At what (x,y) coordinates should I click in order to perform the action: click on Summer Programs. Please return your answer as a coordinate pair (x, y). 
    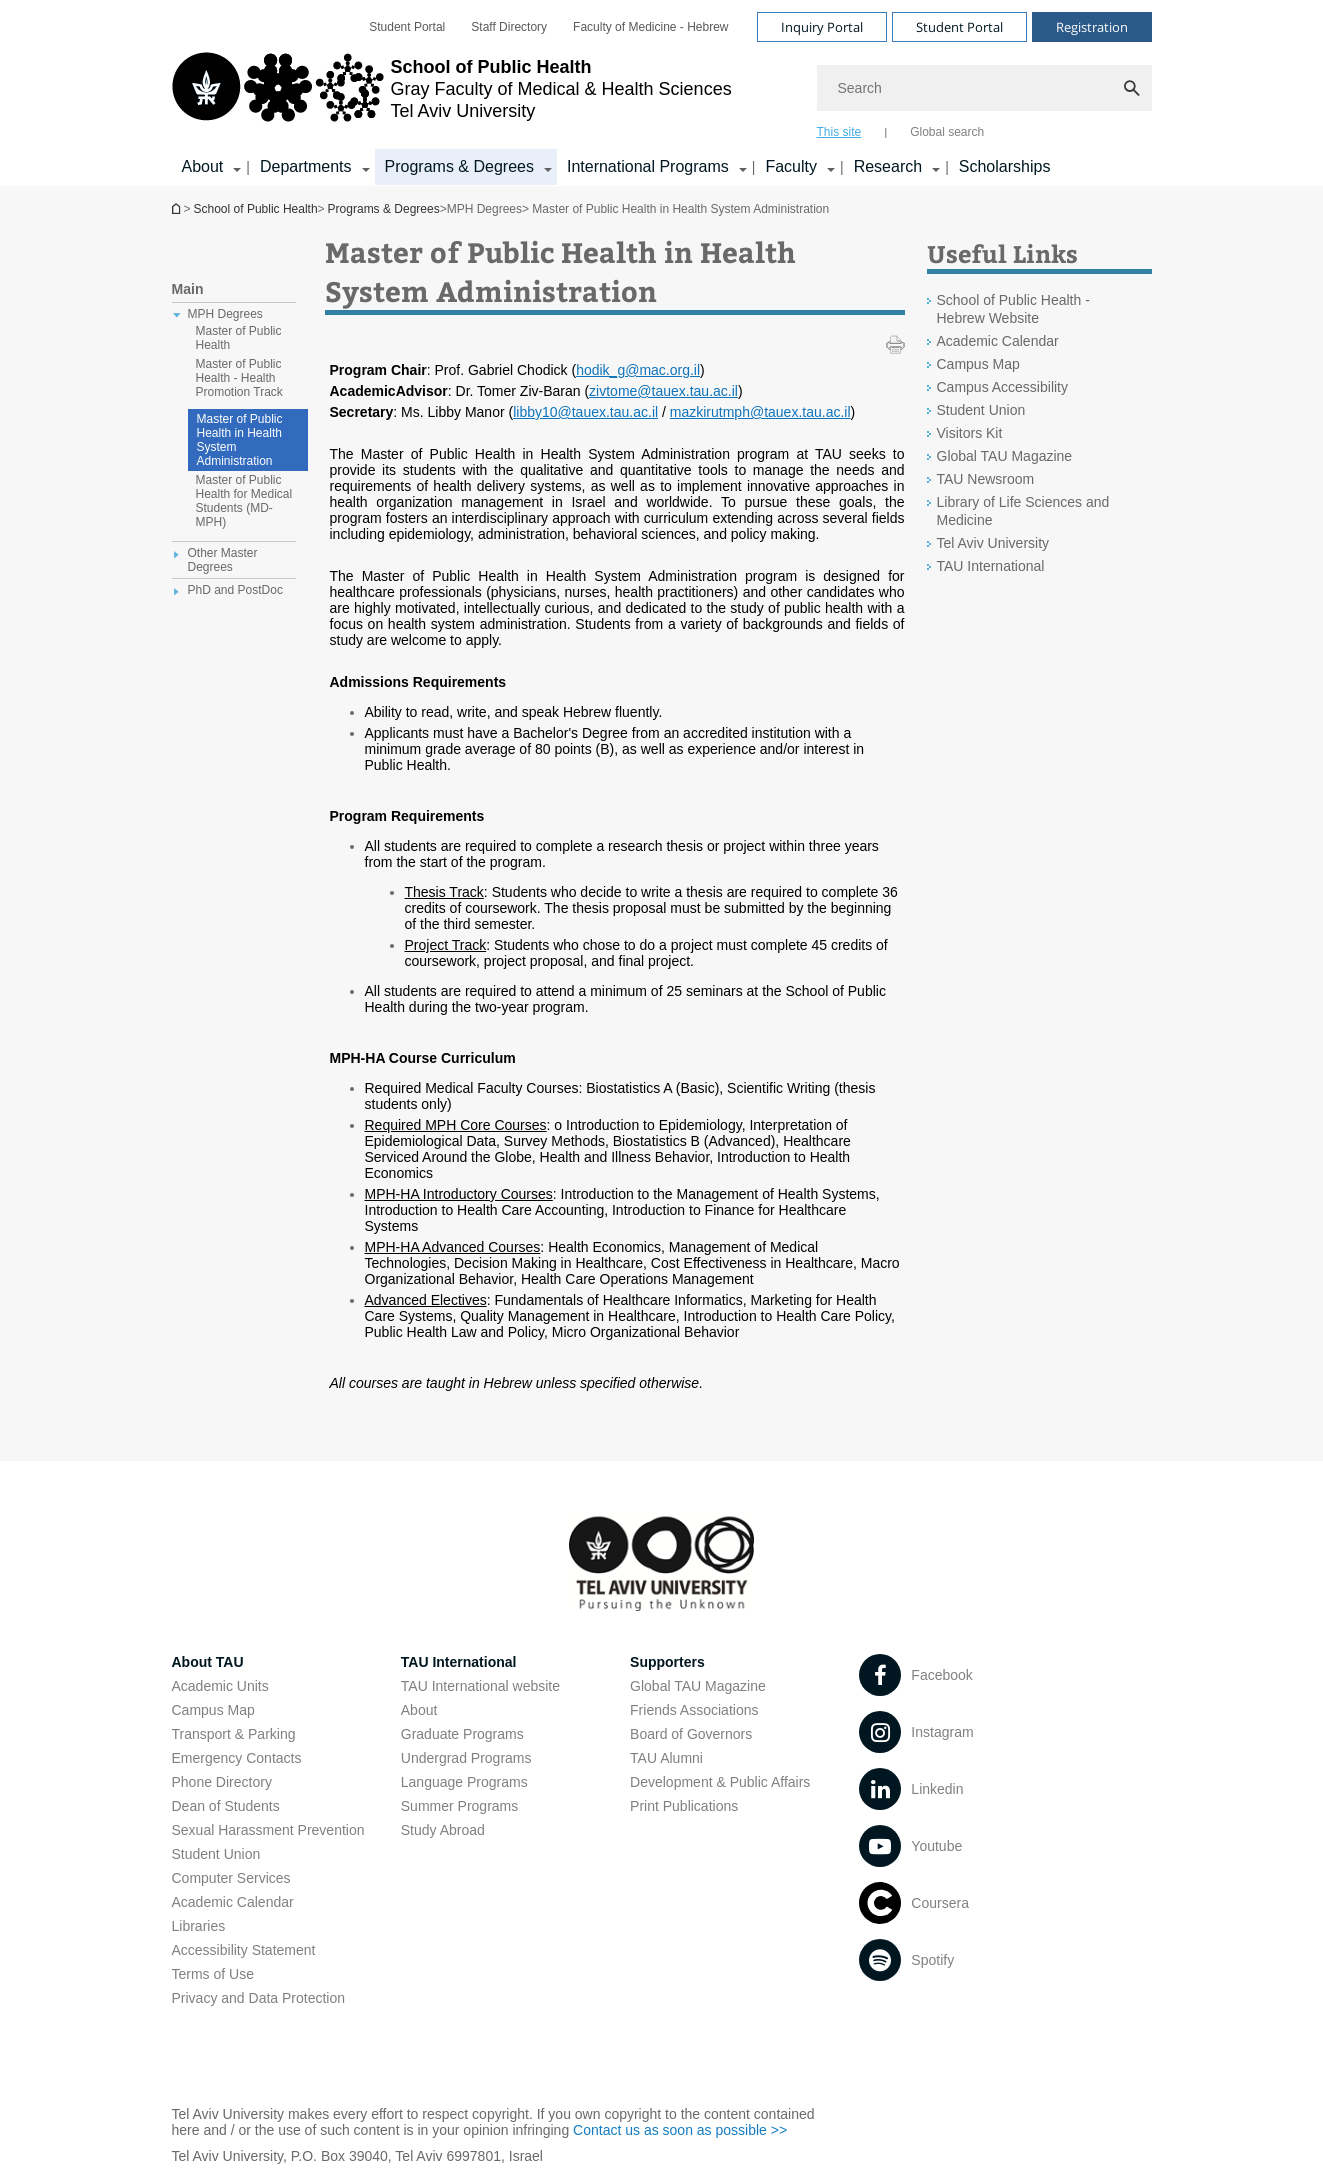
    Looking at the image, I should click on (459, 1806).